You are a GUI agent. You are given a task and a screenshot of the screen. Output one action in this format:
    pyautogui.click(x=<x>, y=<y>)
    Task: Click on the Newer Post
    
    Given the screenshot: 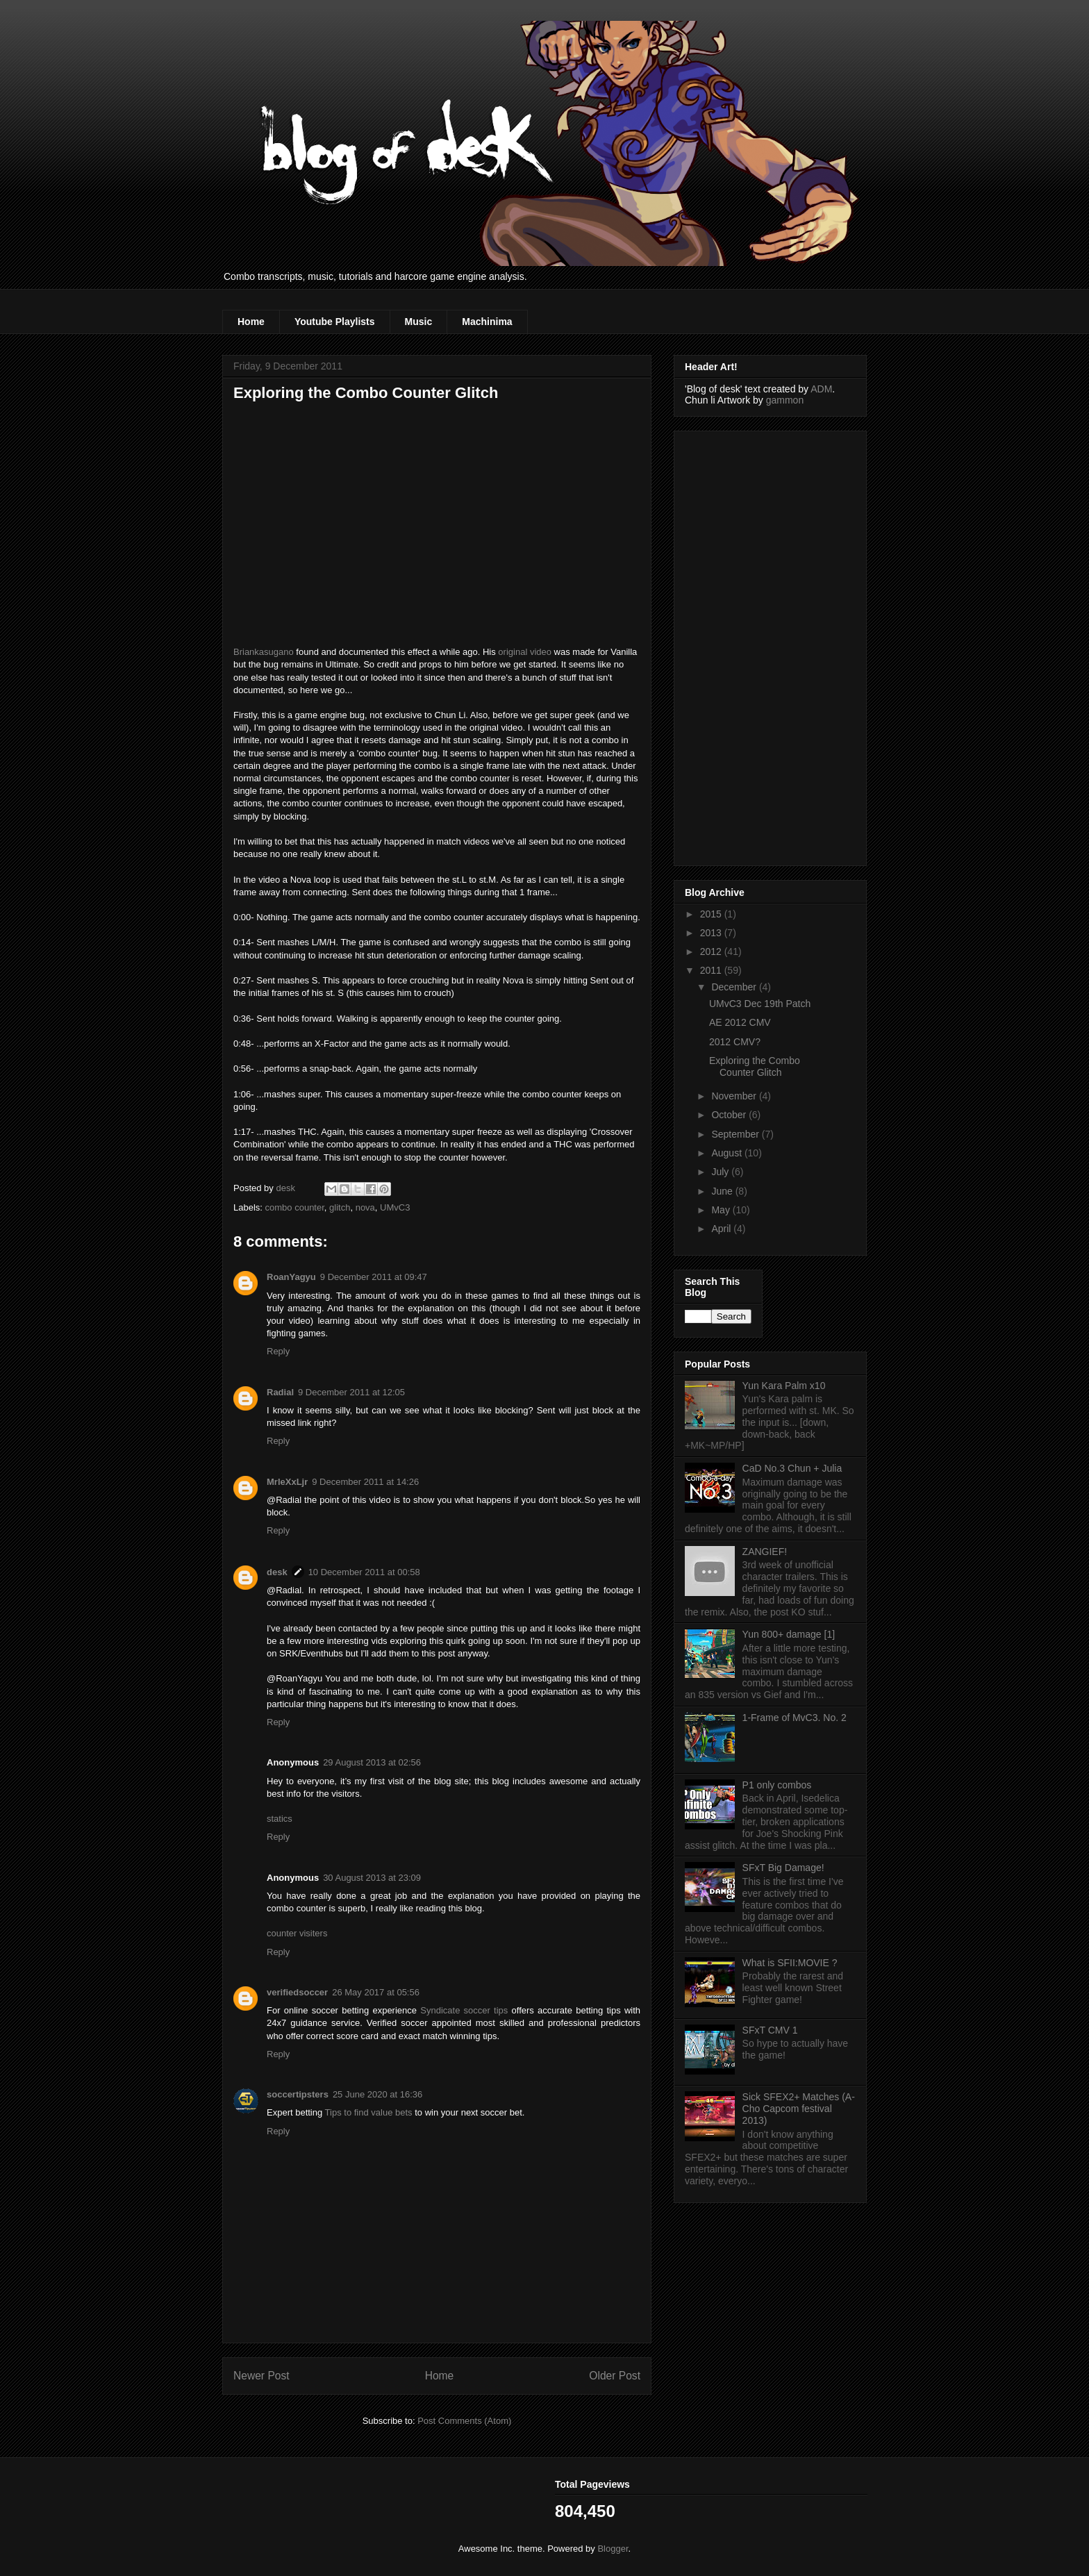 What is the action you would take?
    pyautogui.click(x=261, y=2376)
    